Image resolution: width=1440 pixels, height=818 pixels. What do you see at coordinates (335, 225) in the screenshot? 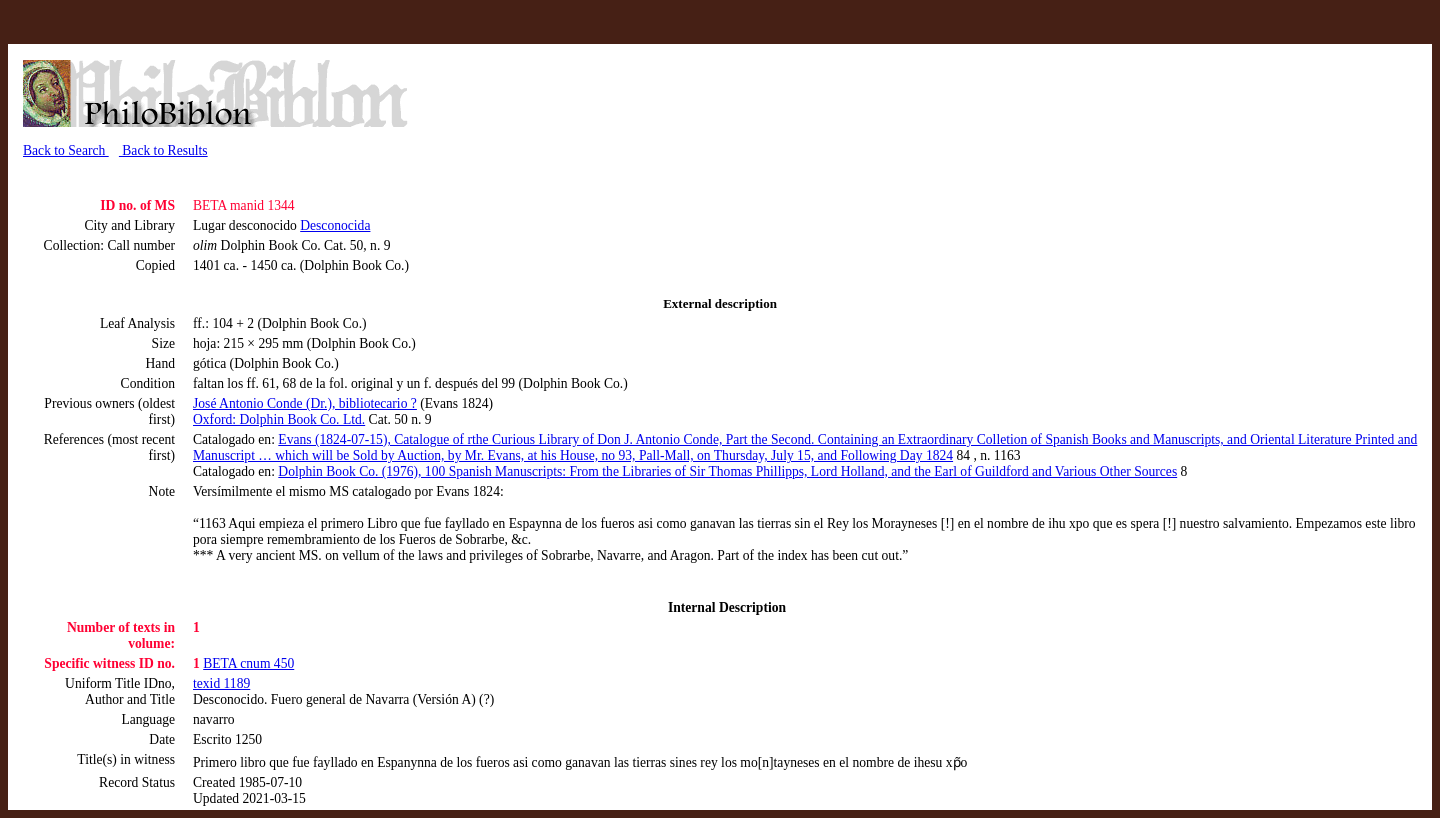
I see `Desconocida` at bounding box center [335, 225].